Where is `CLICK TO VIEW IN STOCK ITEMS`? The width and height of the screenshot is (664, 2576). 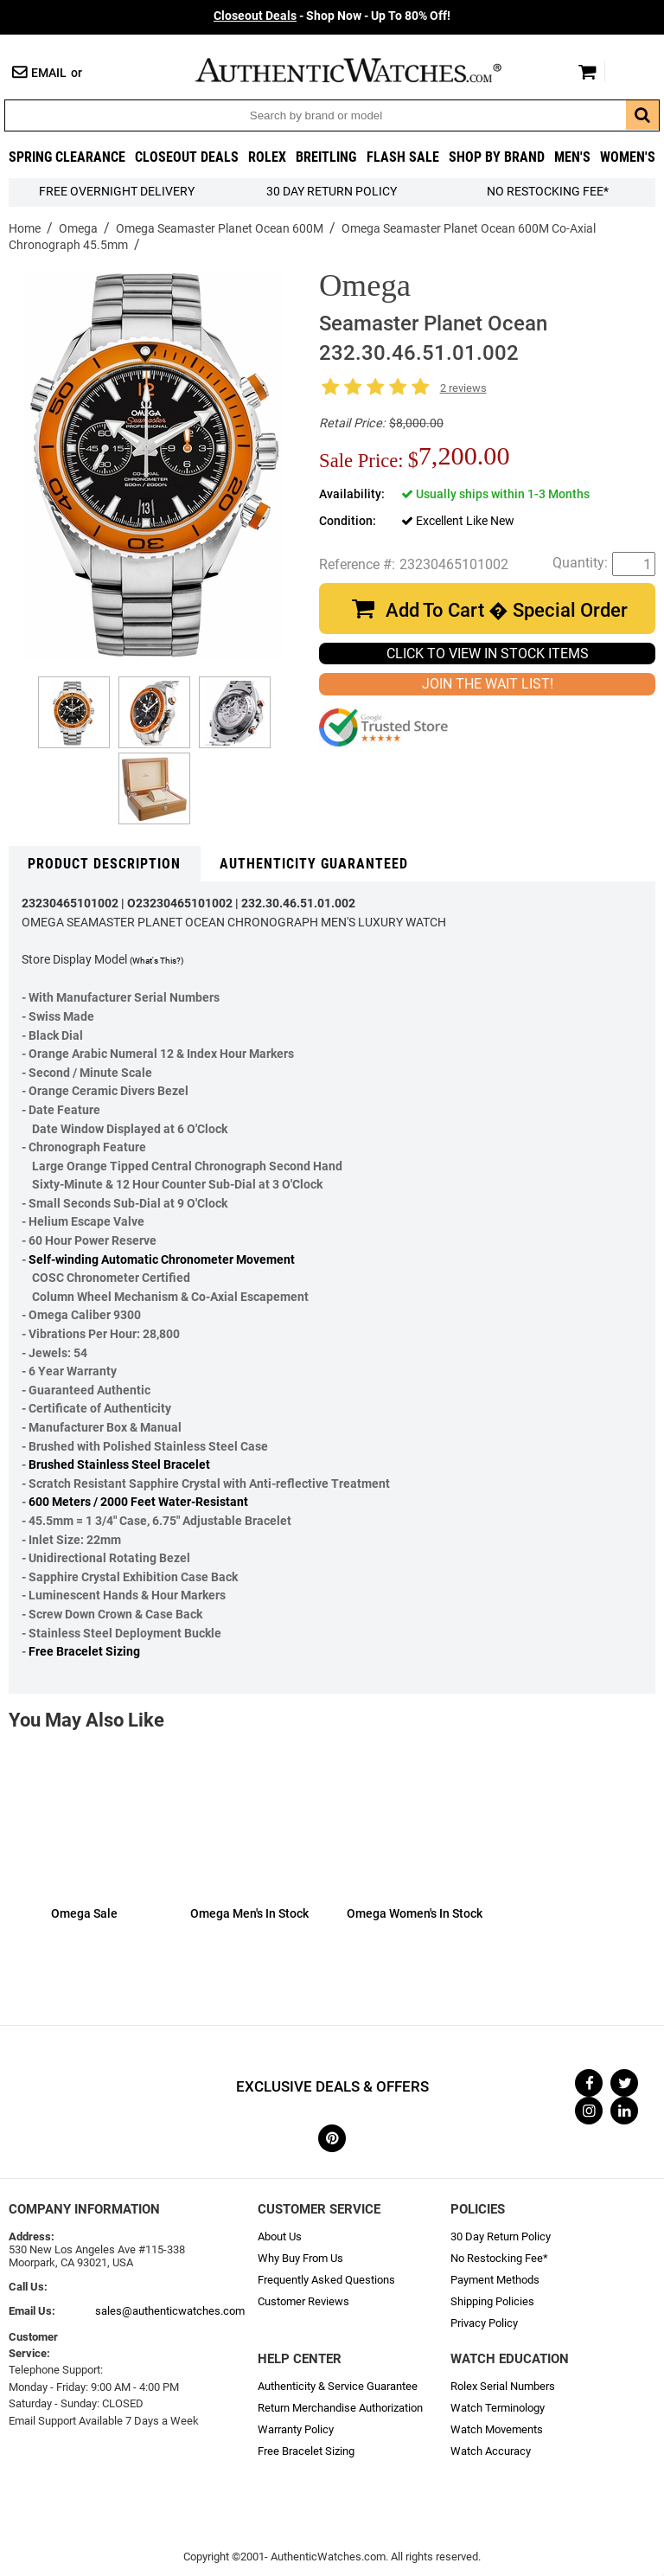 CLICK TO VIEW IN STOCK ITEMS is located at coordinates (487, 653).